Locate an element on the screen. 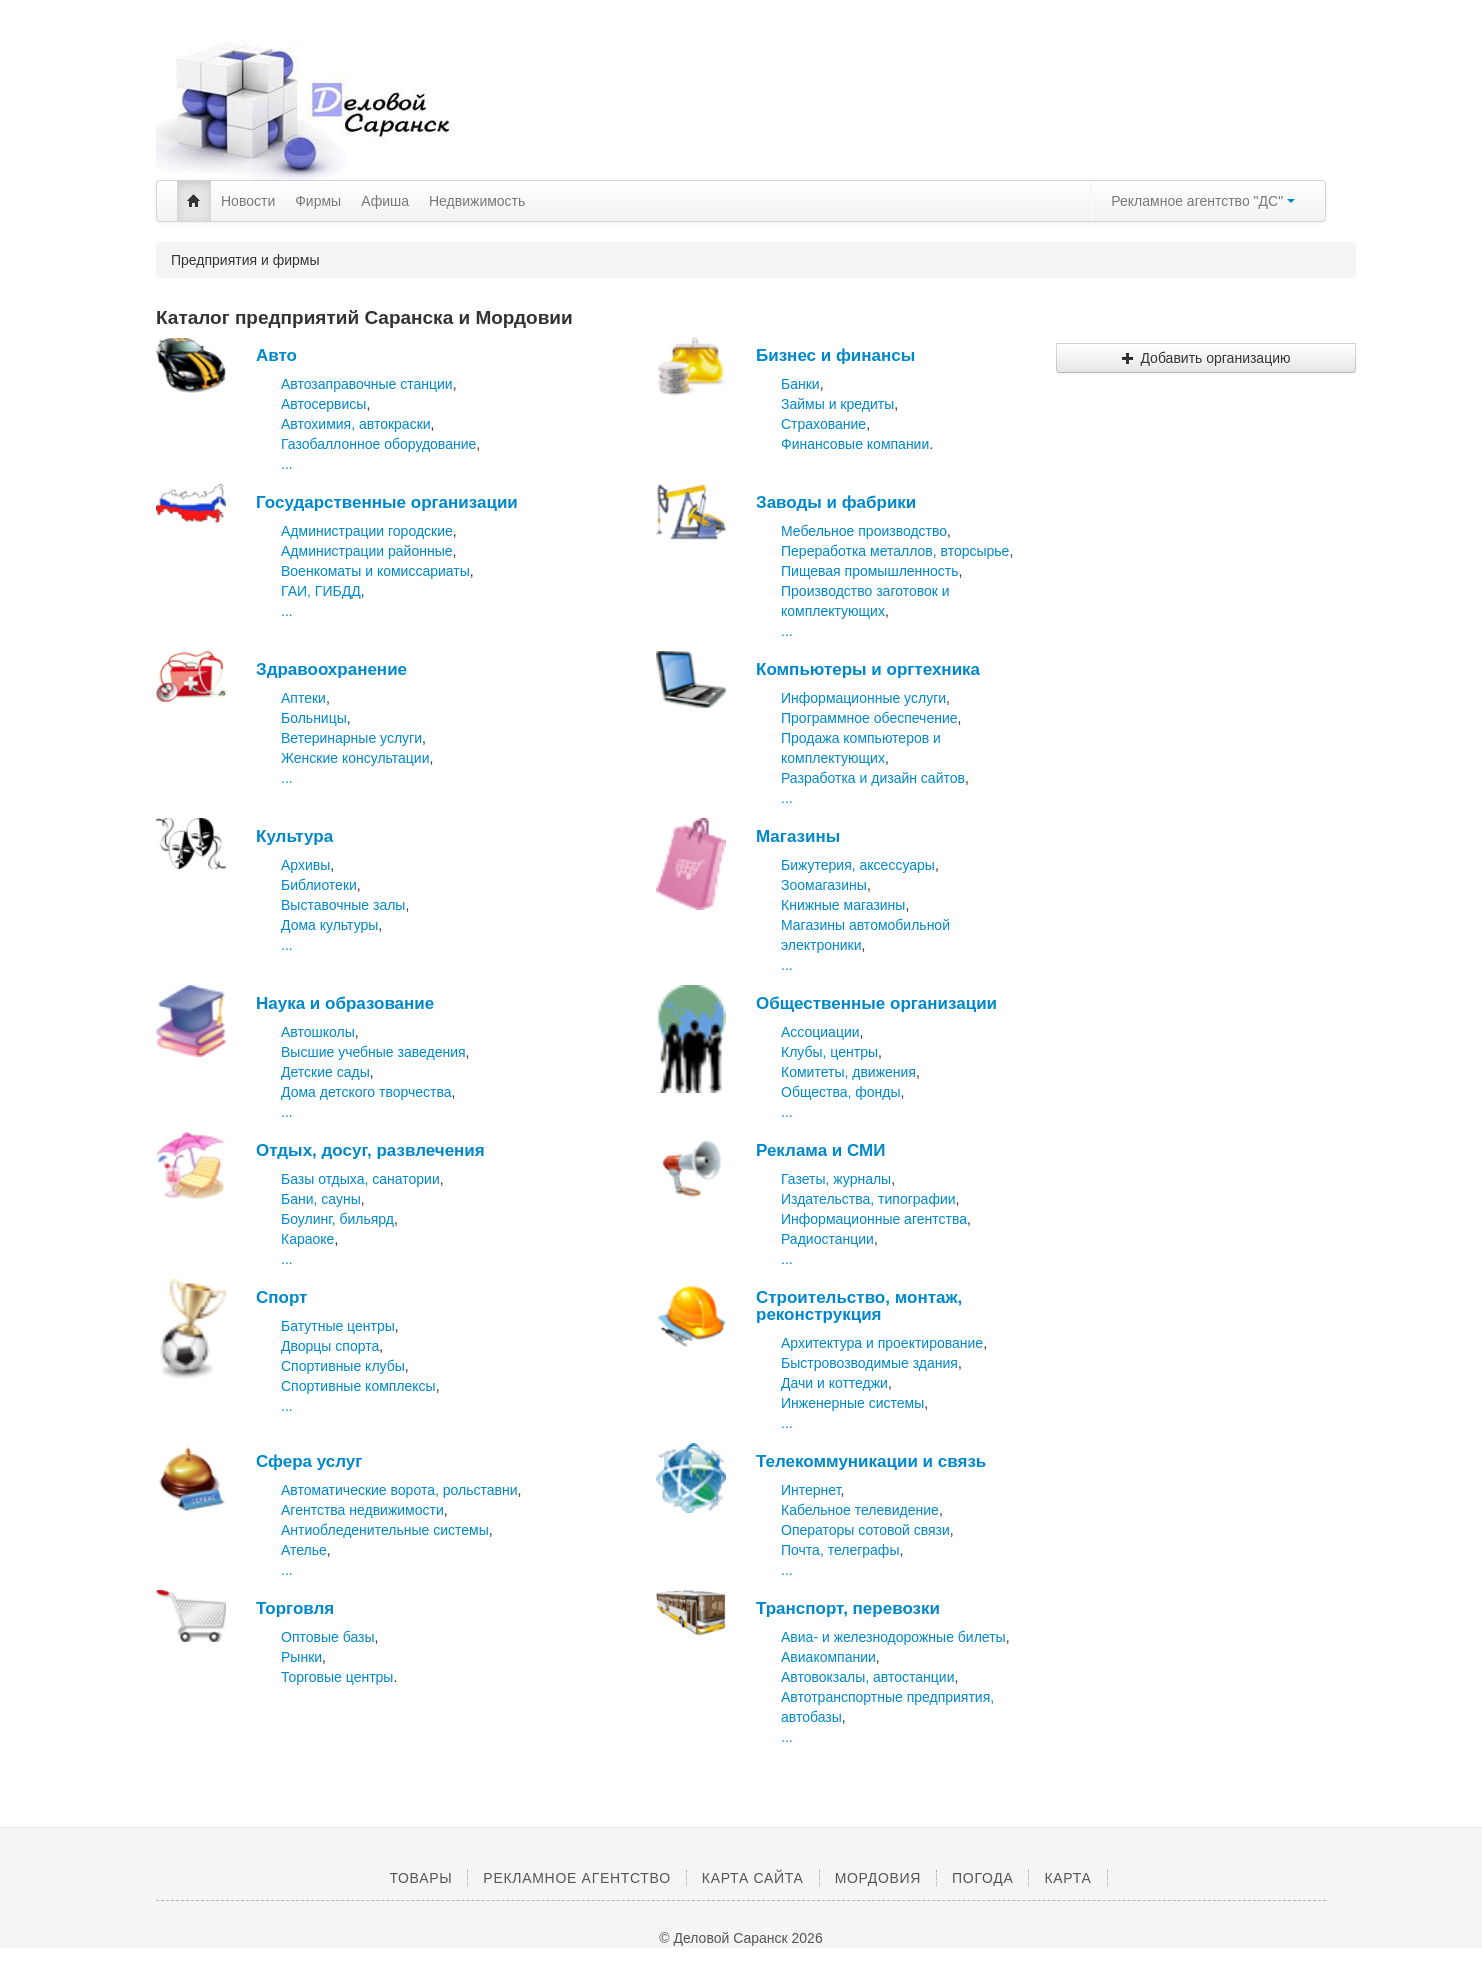 The image size is (1482, 1963). Аптеки is located at coordinates (303, 698).